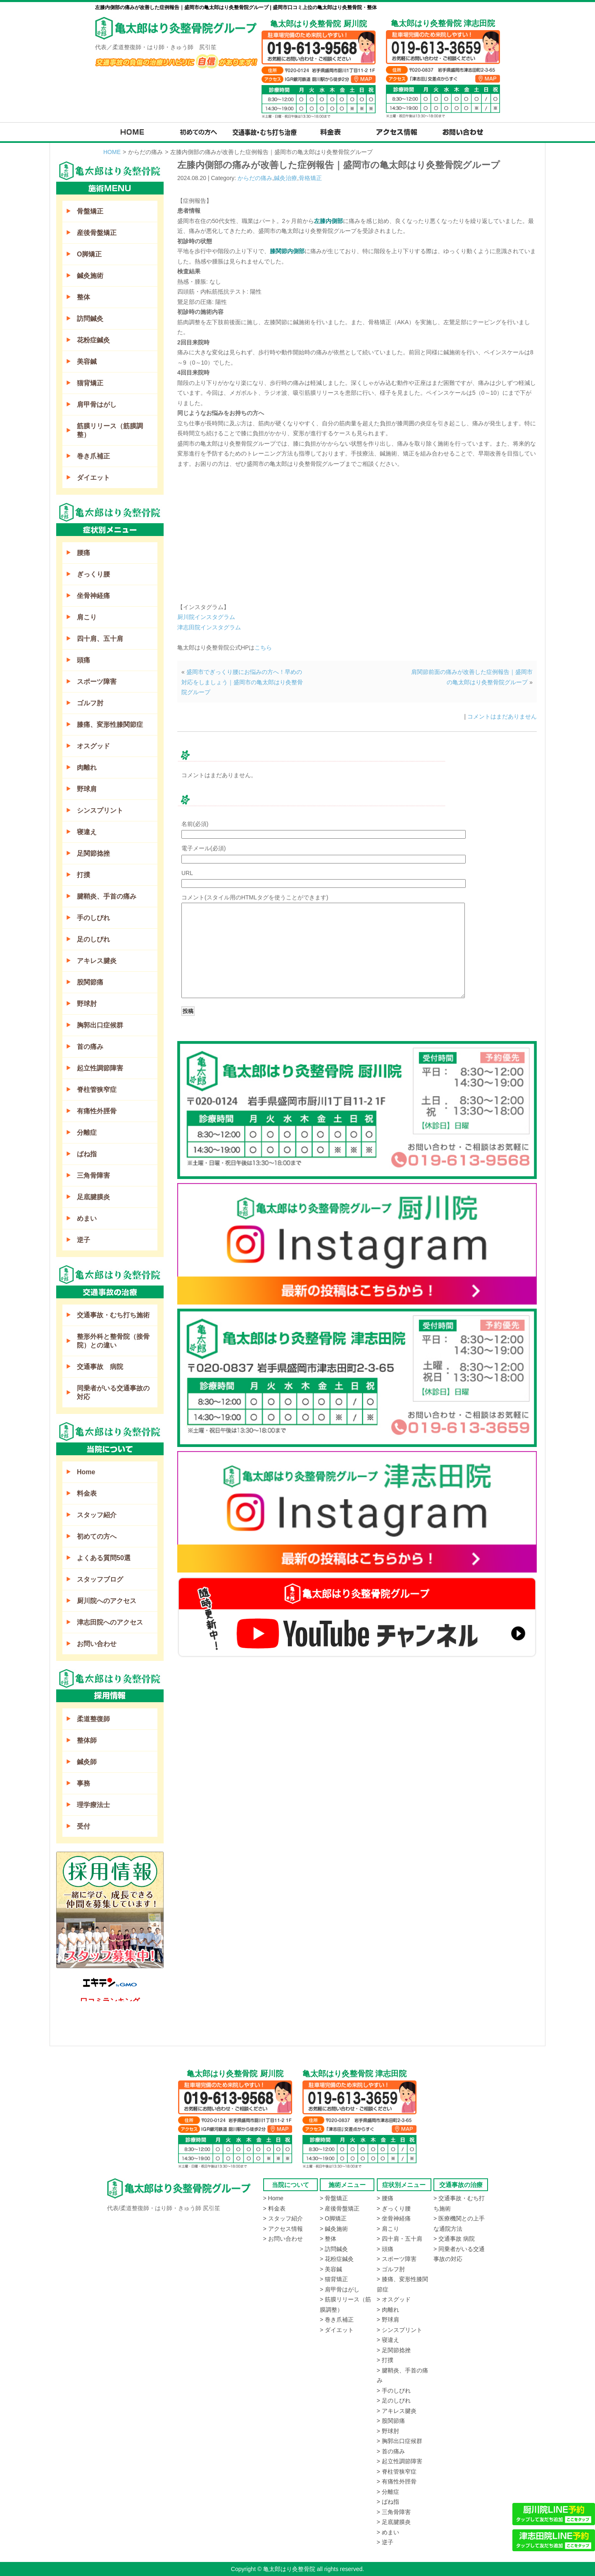 The width and height of the screenshot is (595, 2576). Describe the element at coordinates (385, 2249) in the screenshot. I see `> 頭痛` at that location.